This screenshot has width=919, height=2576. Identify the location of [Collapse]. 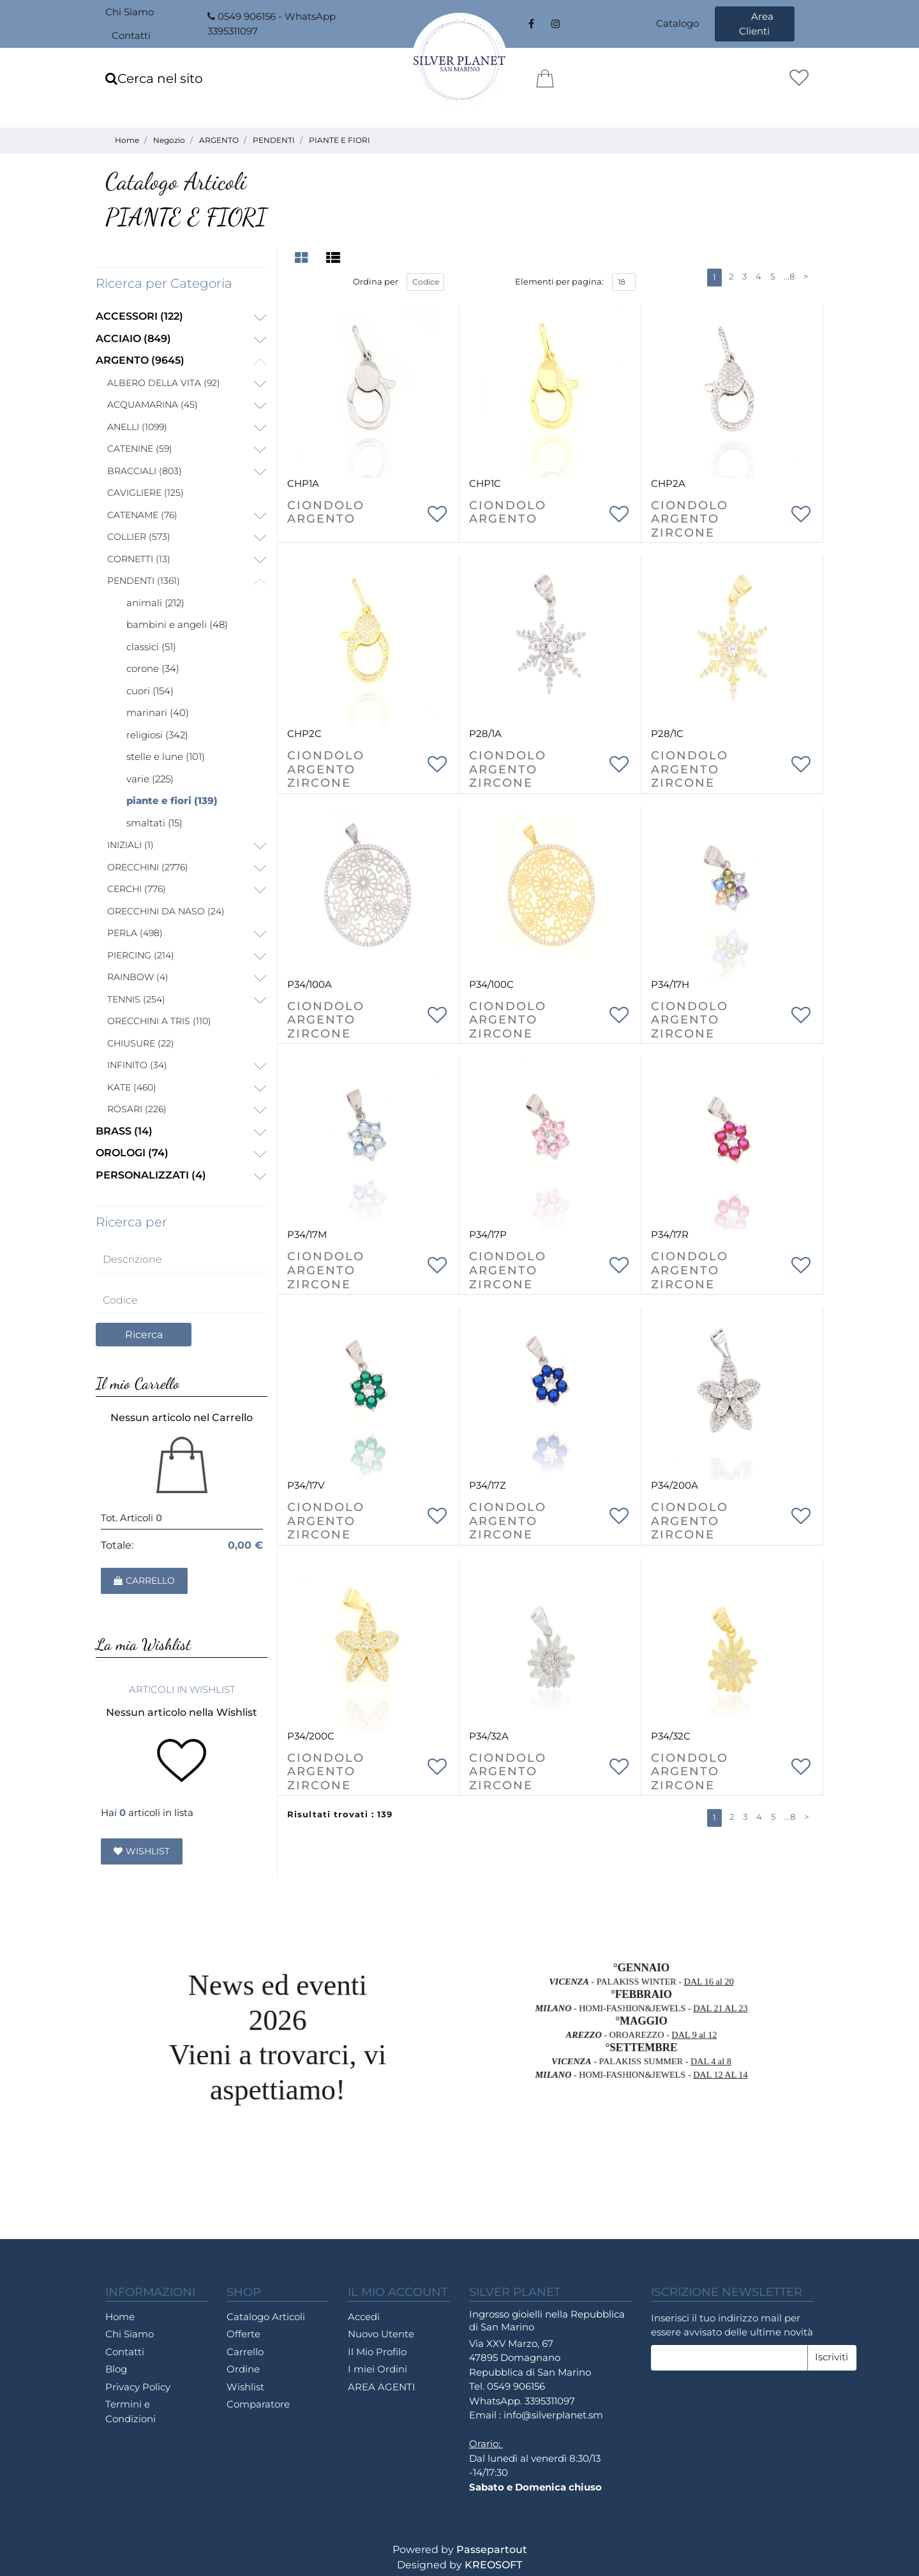
(260, 362).